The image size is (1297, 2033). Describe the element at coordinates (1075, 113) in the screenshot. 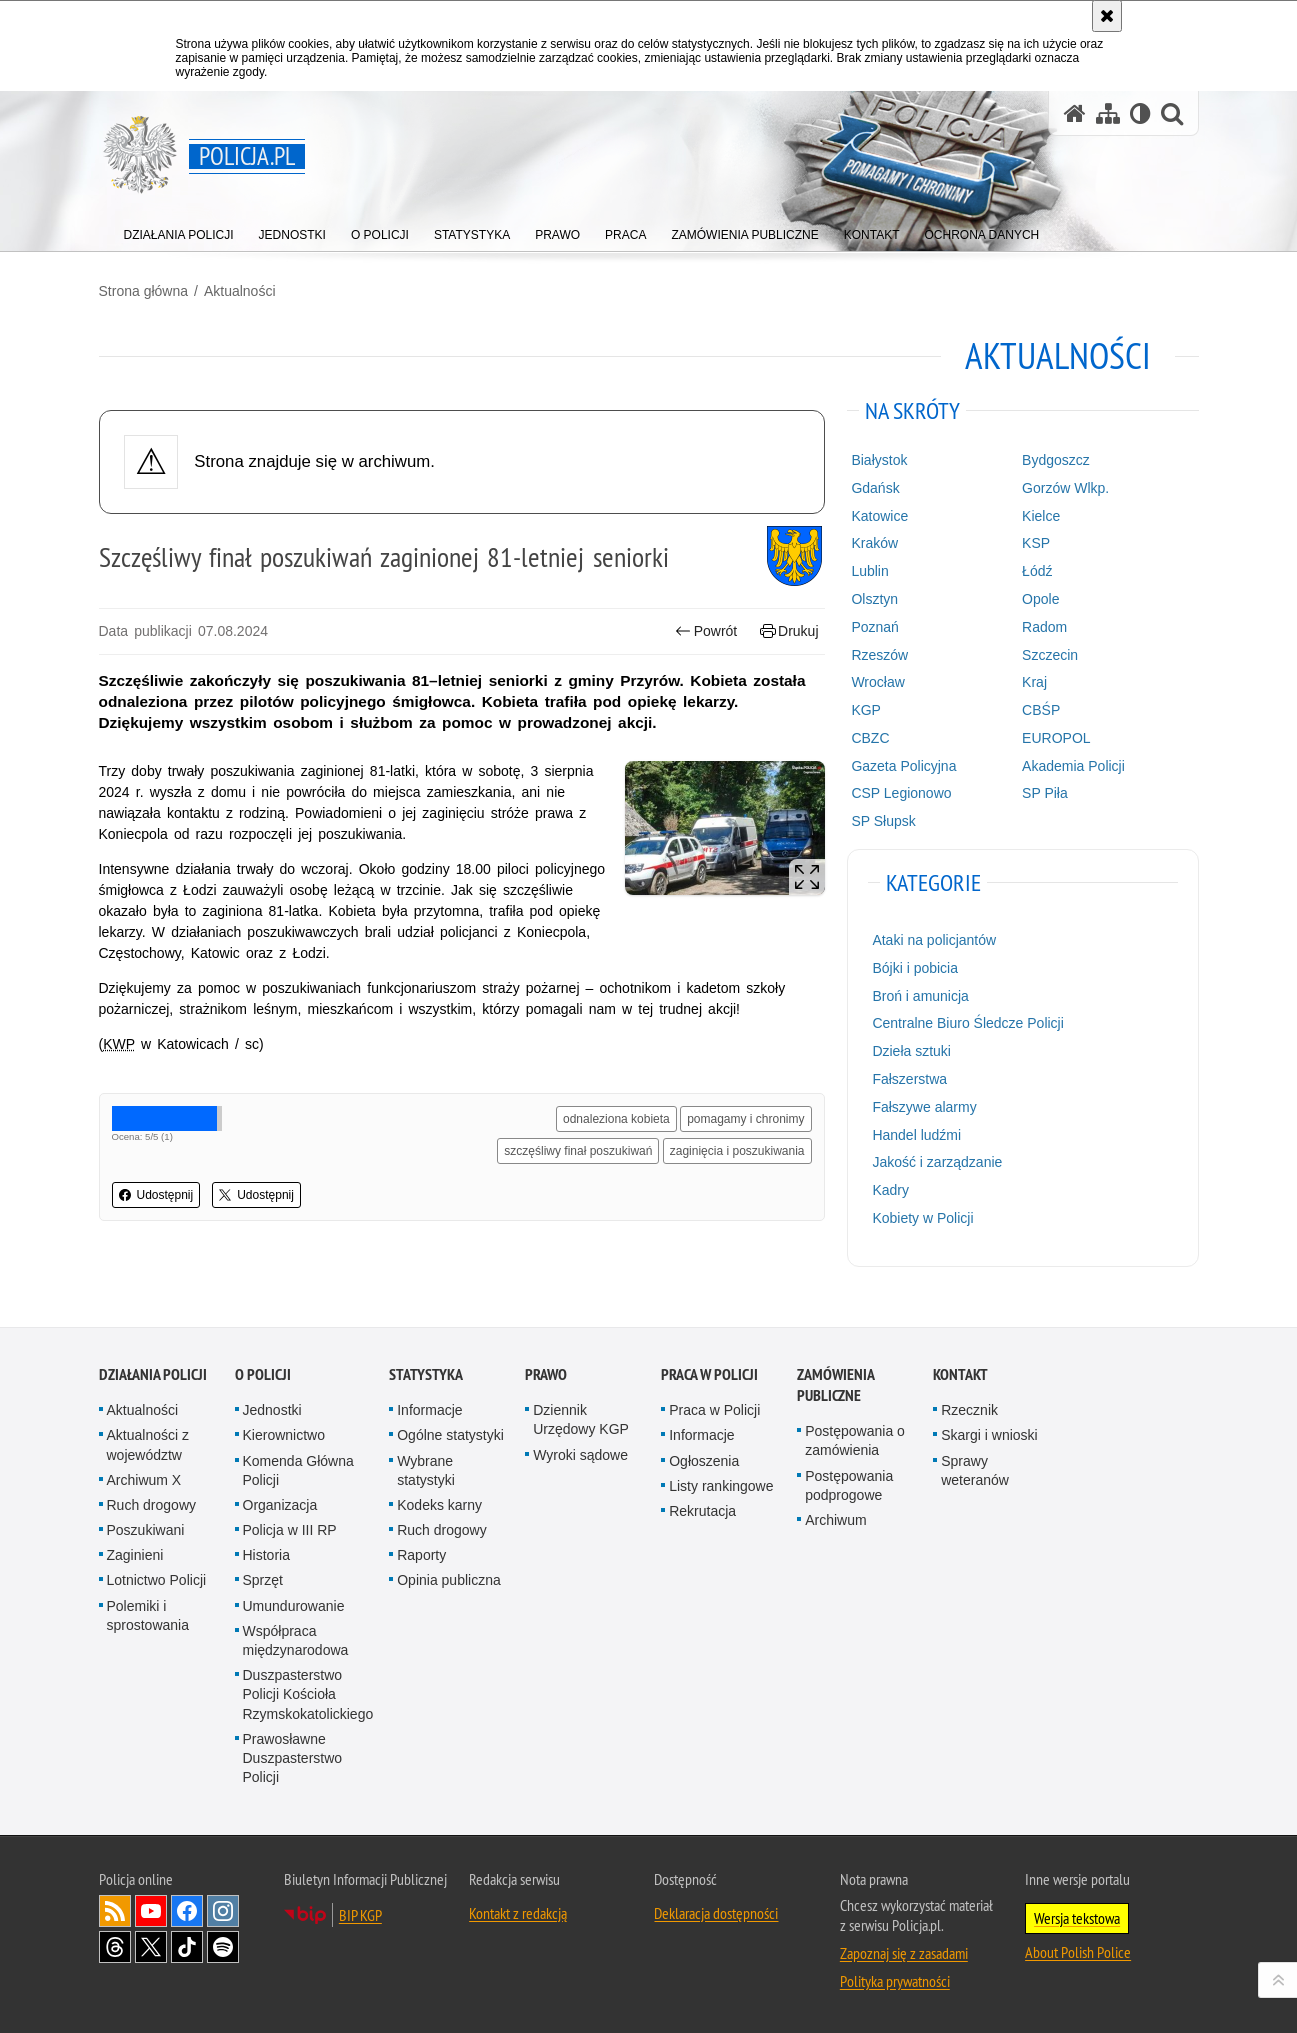

I see `[Strona główna serwisu Policja.pl]` at that location.